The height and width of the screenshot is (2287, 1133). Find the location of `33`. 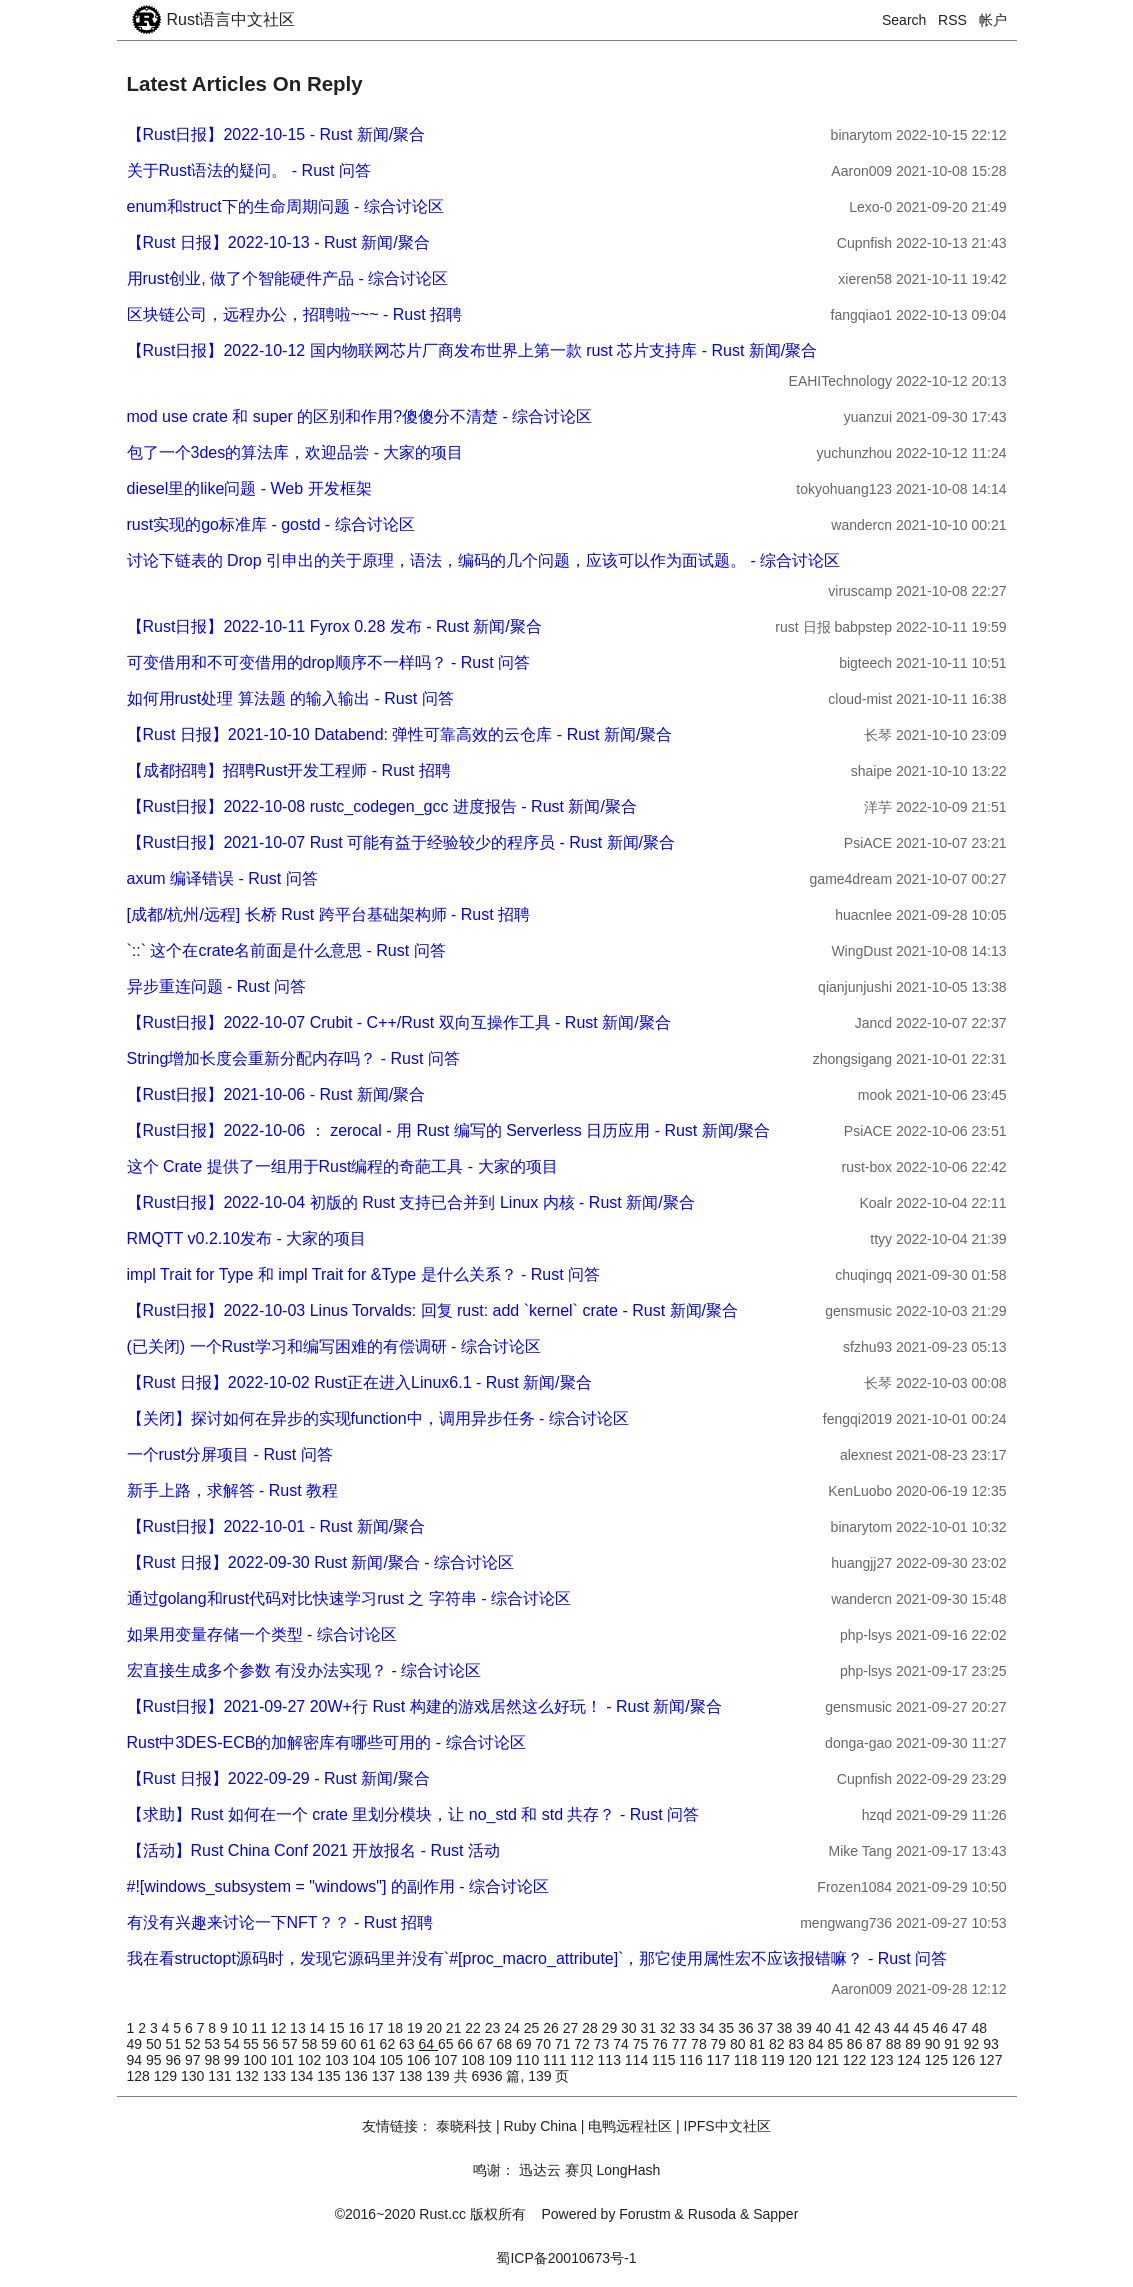

33 is located at coordinates (688, 2028).